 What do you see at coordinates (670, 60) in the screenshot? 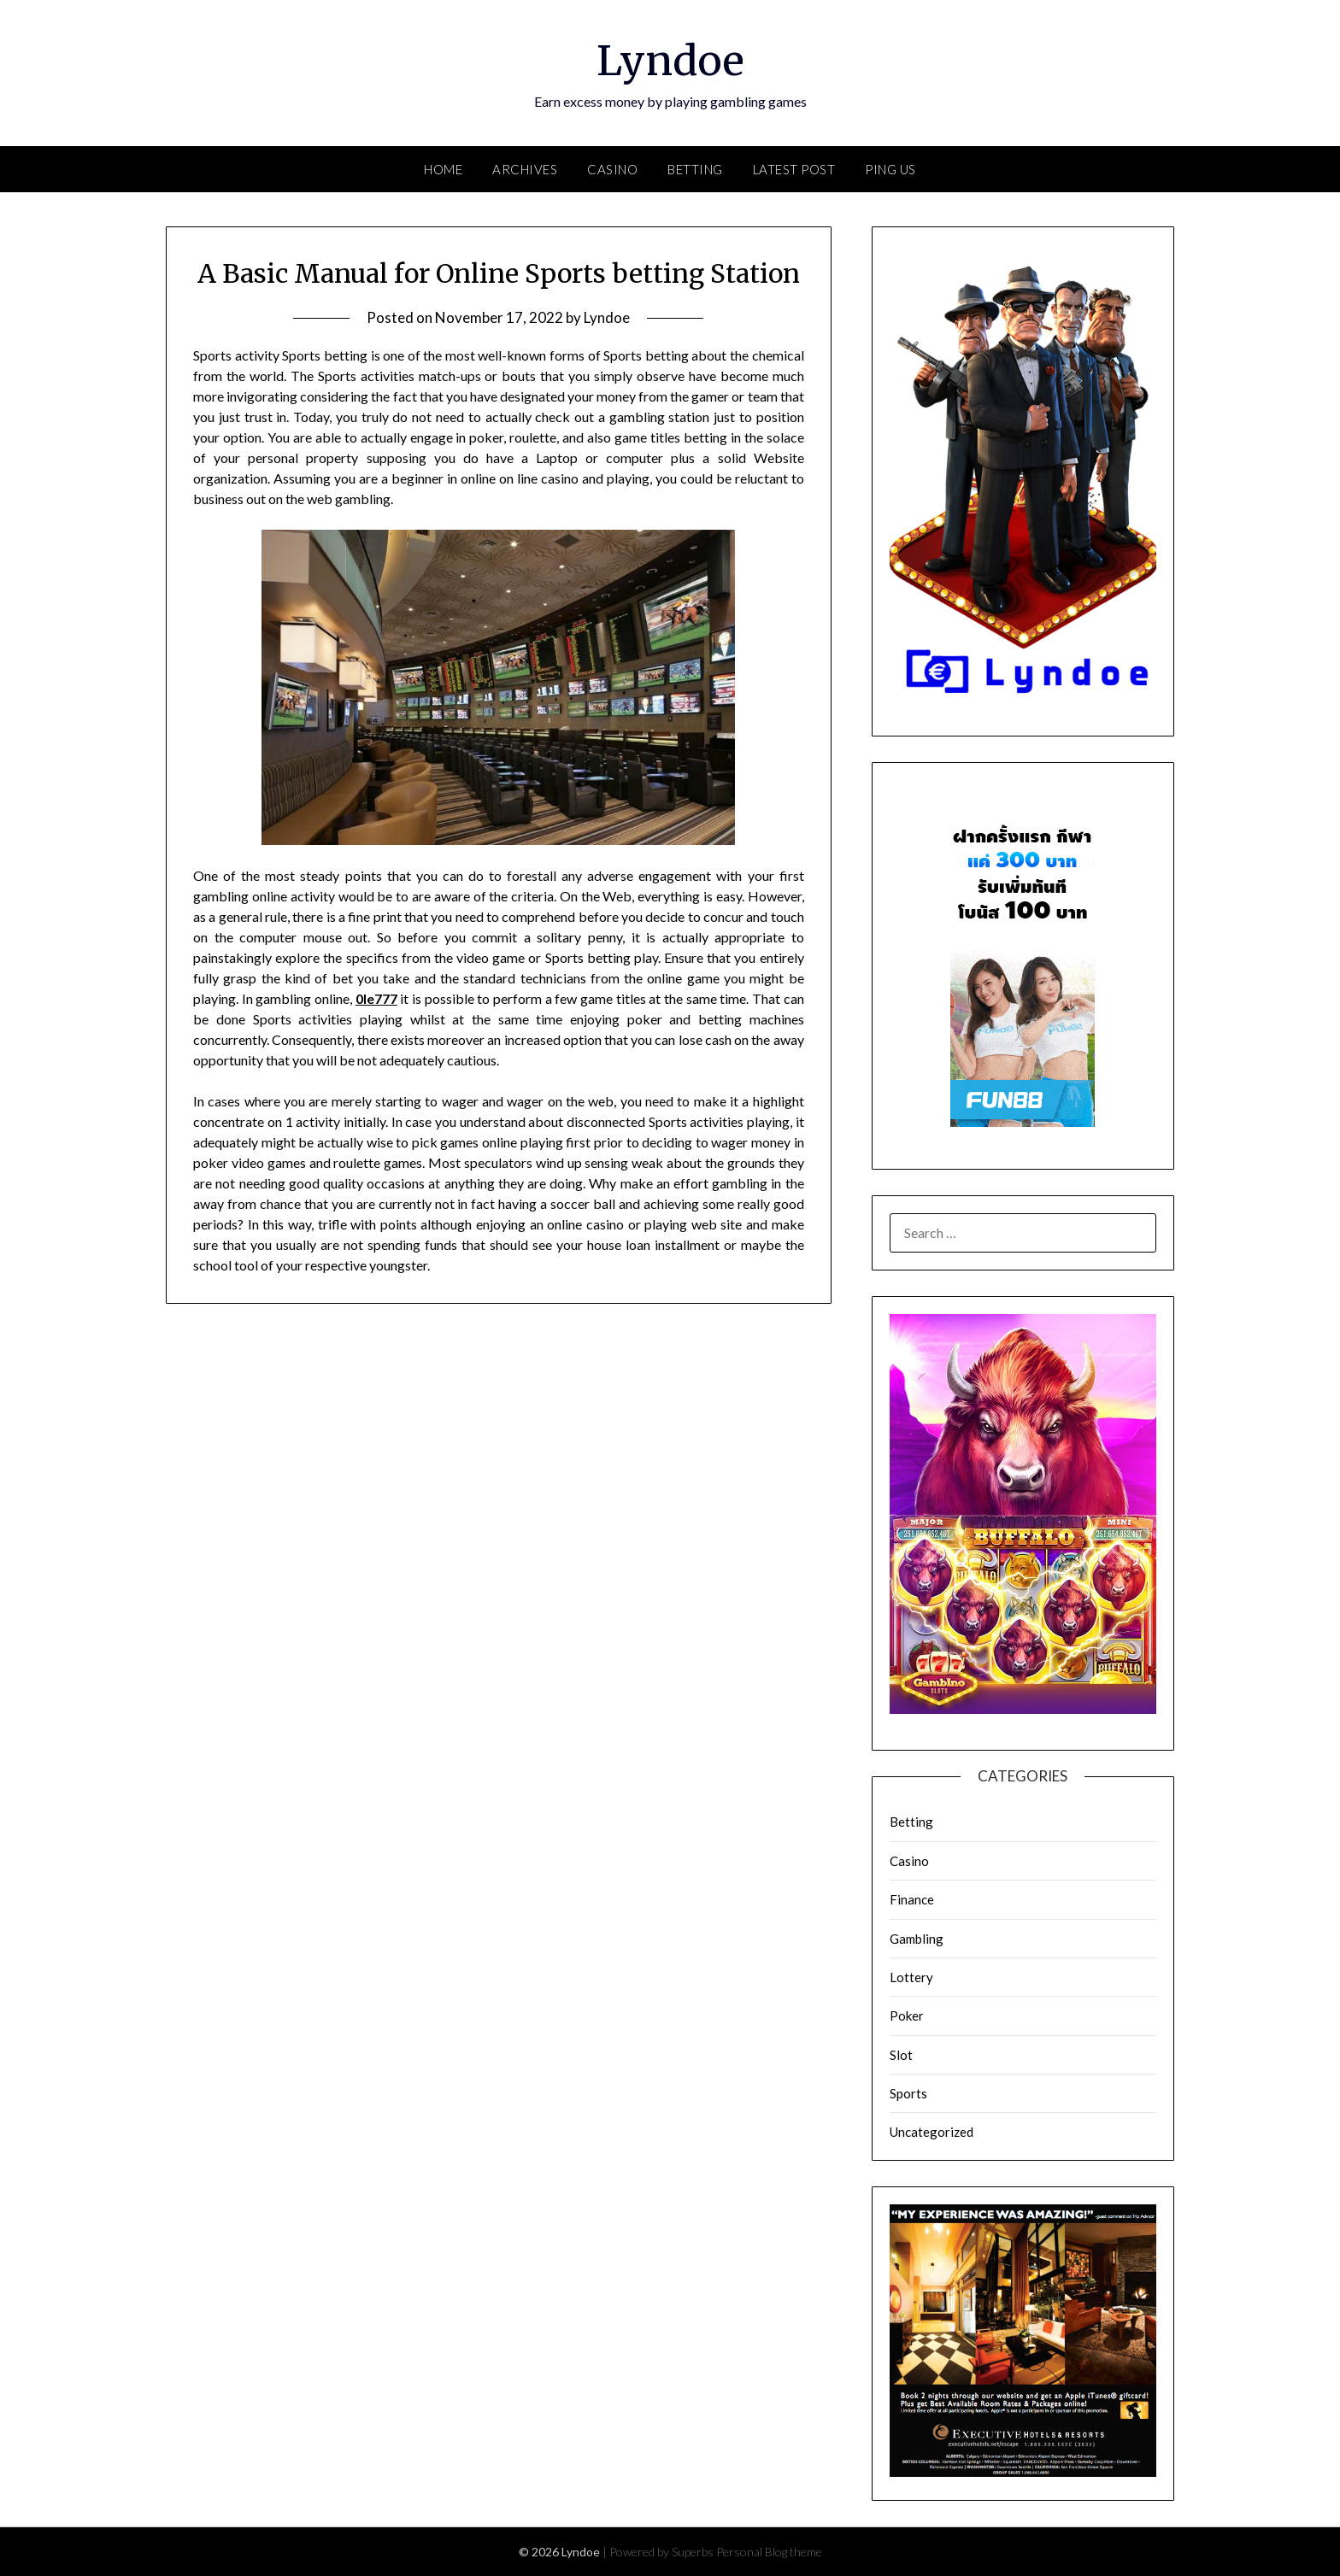
I see `Lyndoe` at bounding box center [670, 60].